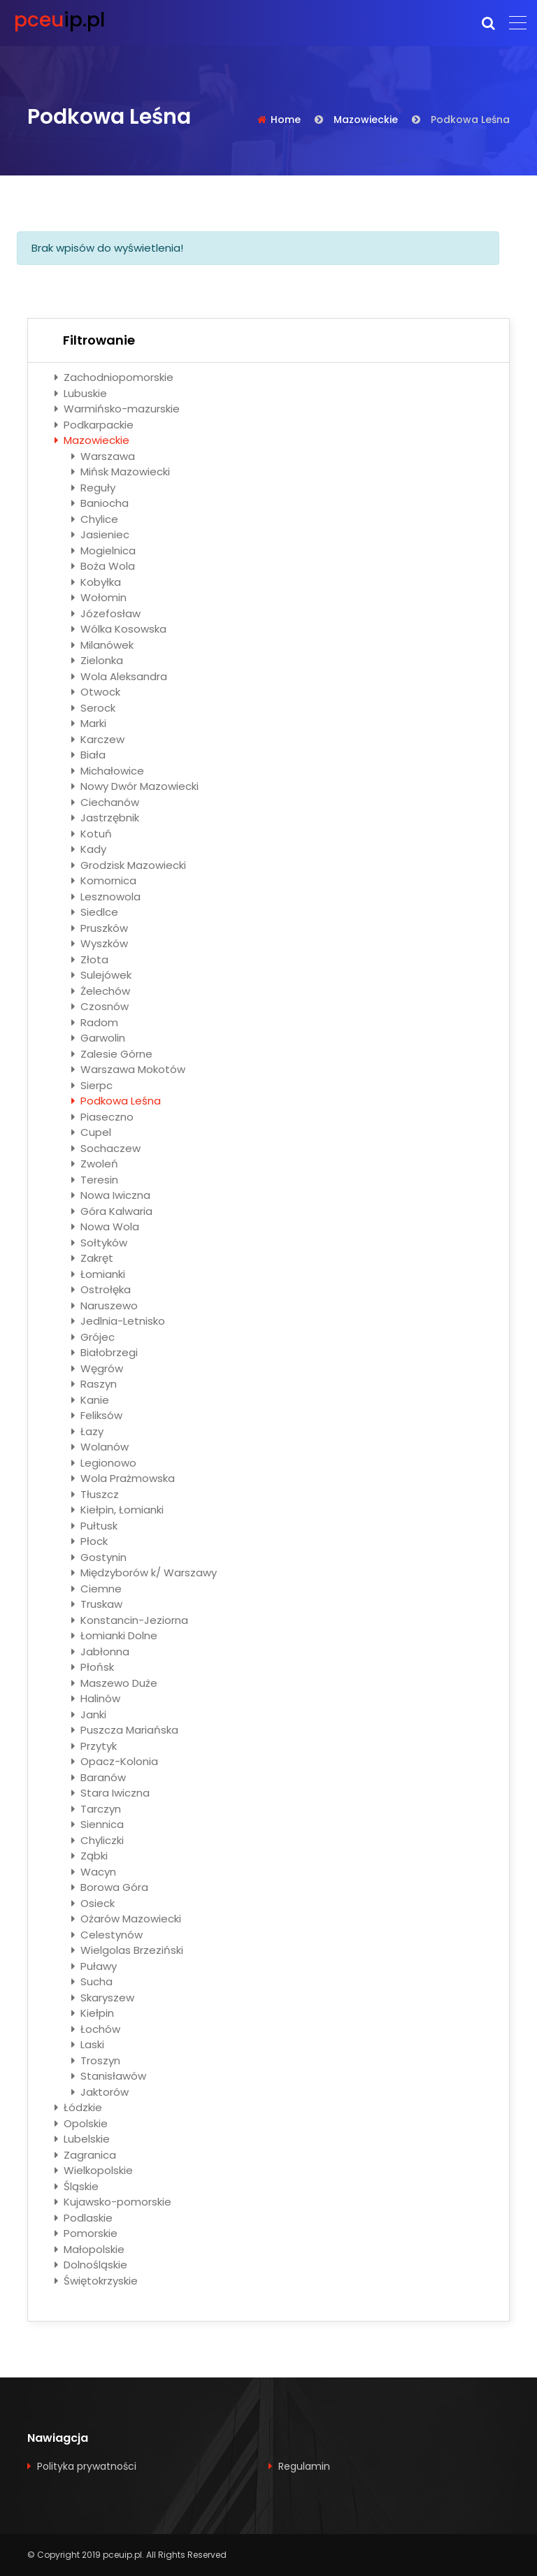 Image resolution: width=537 pixels, height=2576 pixels. Describe the element at coordinates (85, 2154) in the screenshot. I see `Zagranica` at that location.